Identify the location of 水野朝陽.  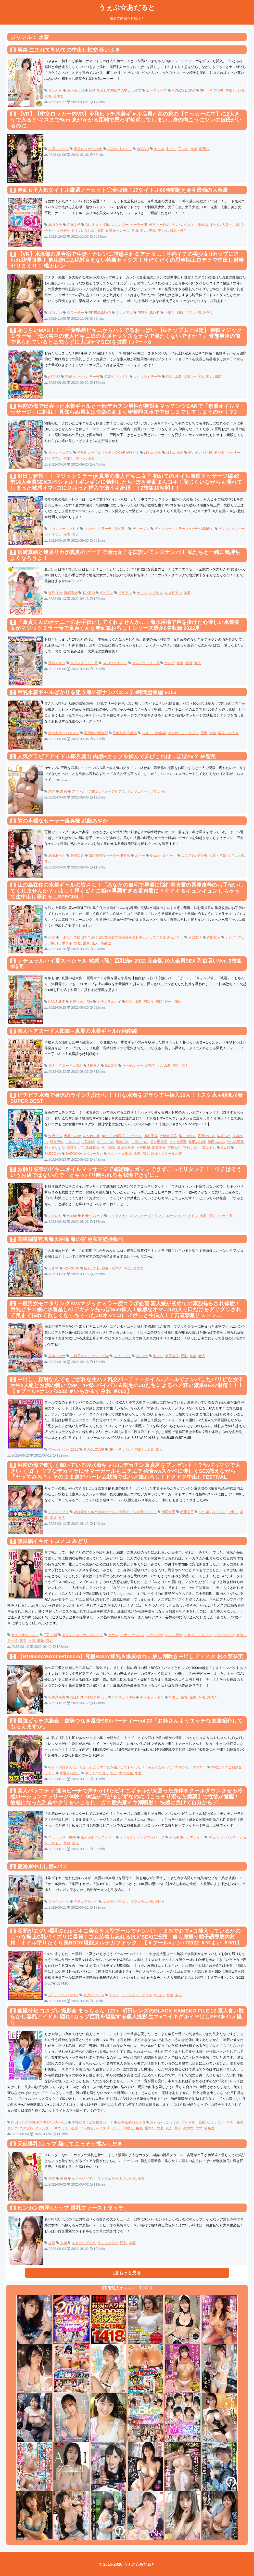
(143, 1148).